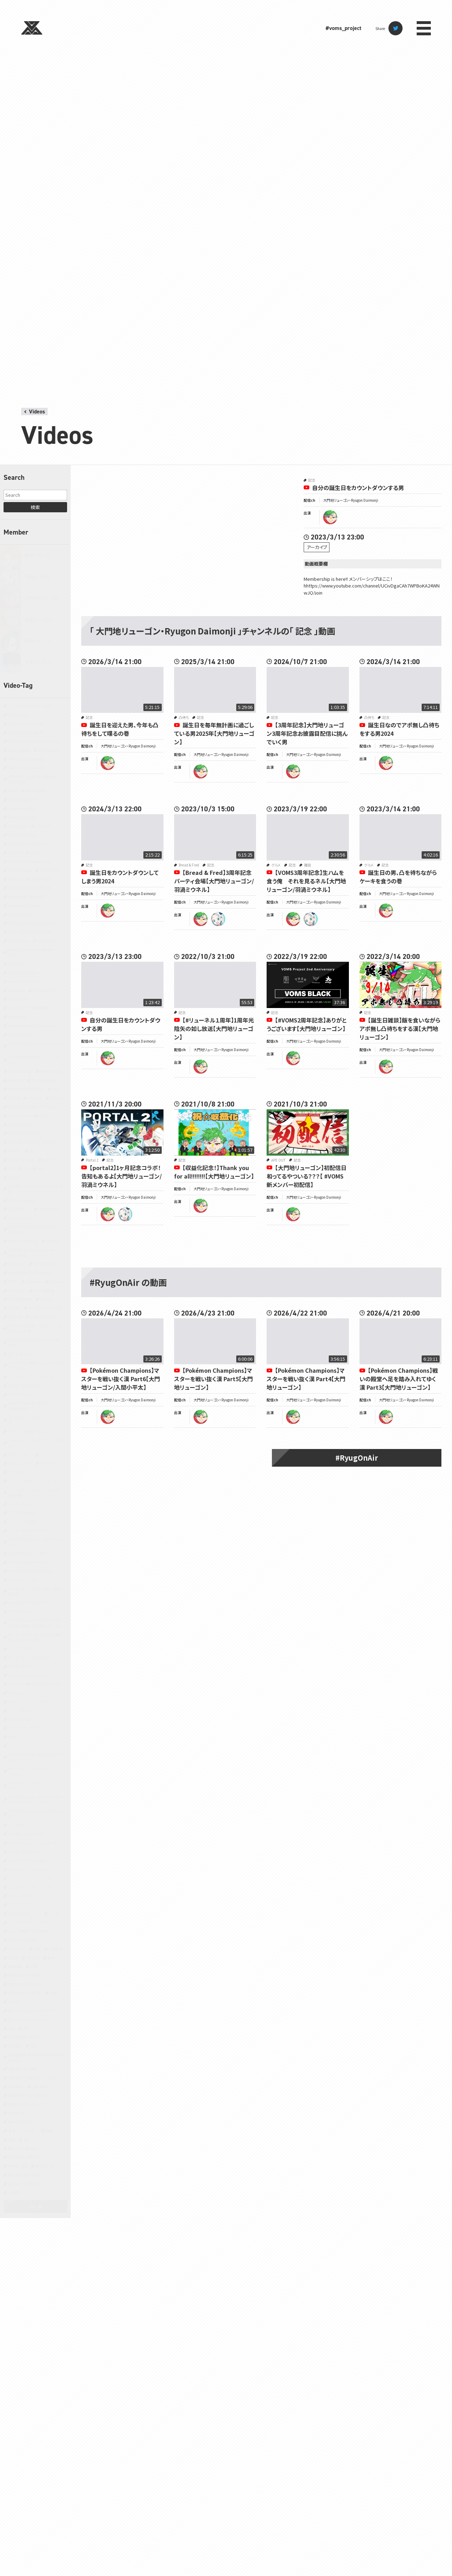 The width and height of the screenshot is (452, 2576). I want to click on ダンガンロンパ 希望の学園と絶望の高校生, so click(35, 1591).